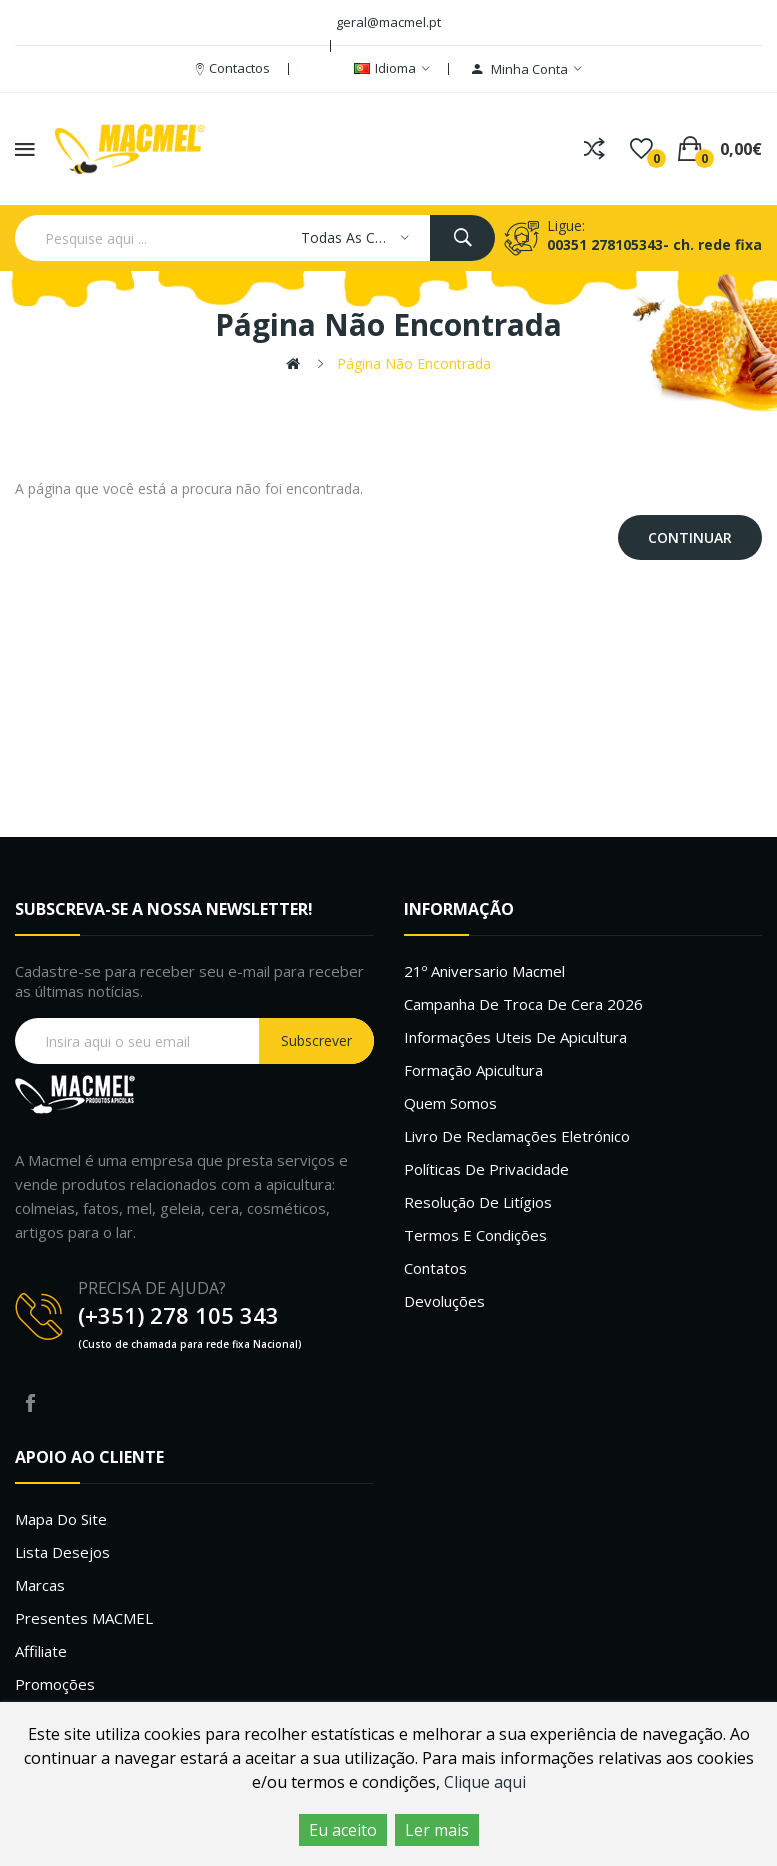 This screenshot has width=777, height=1866. I want to click on Políticas de Privacidade, so click(486, 1169).